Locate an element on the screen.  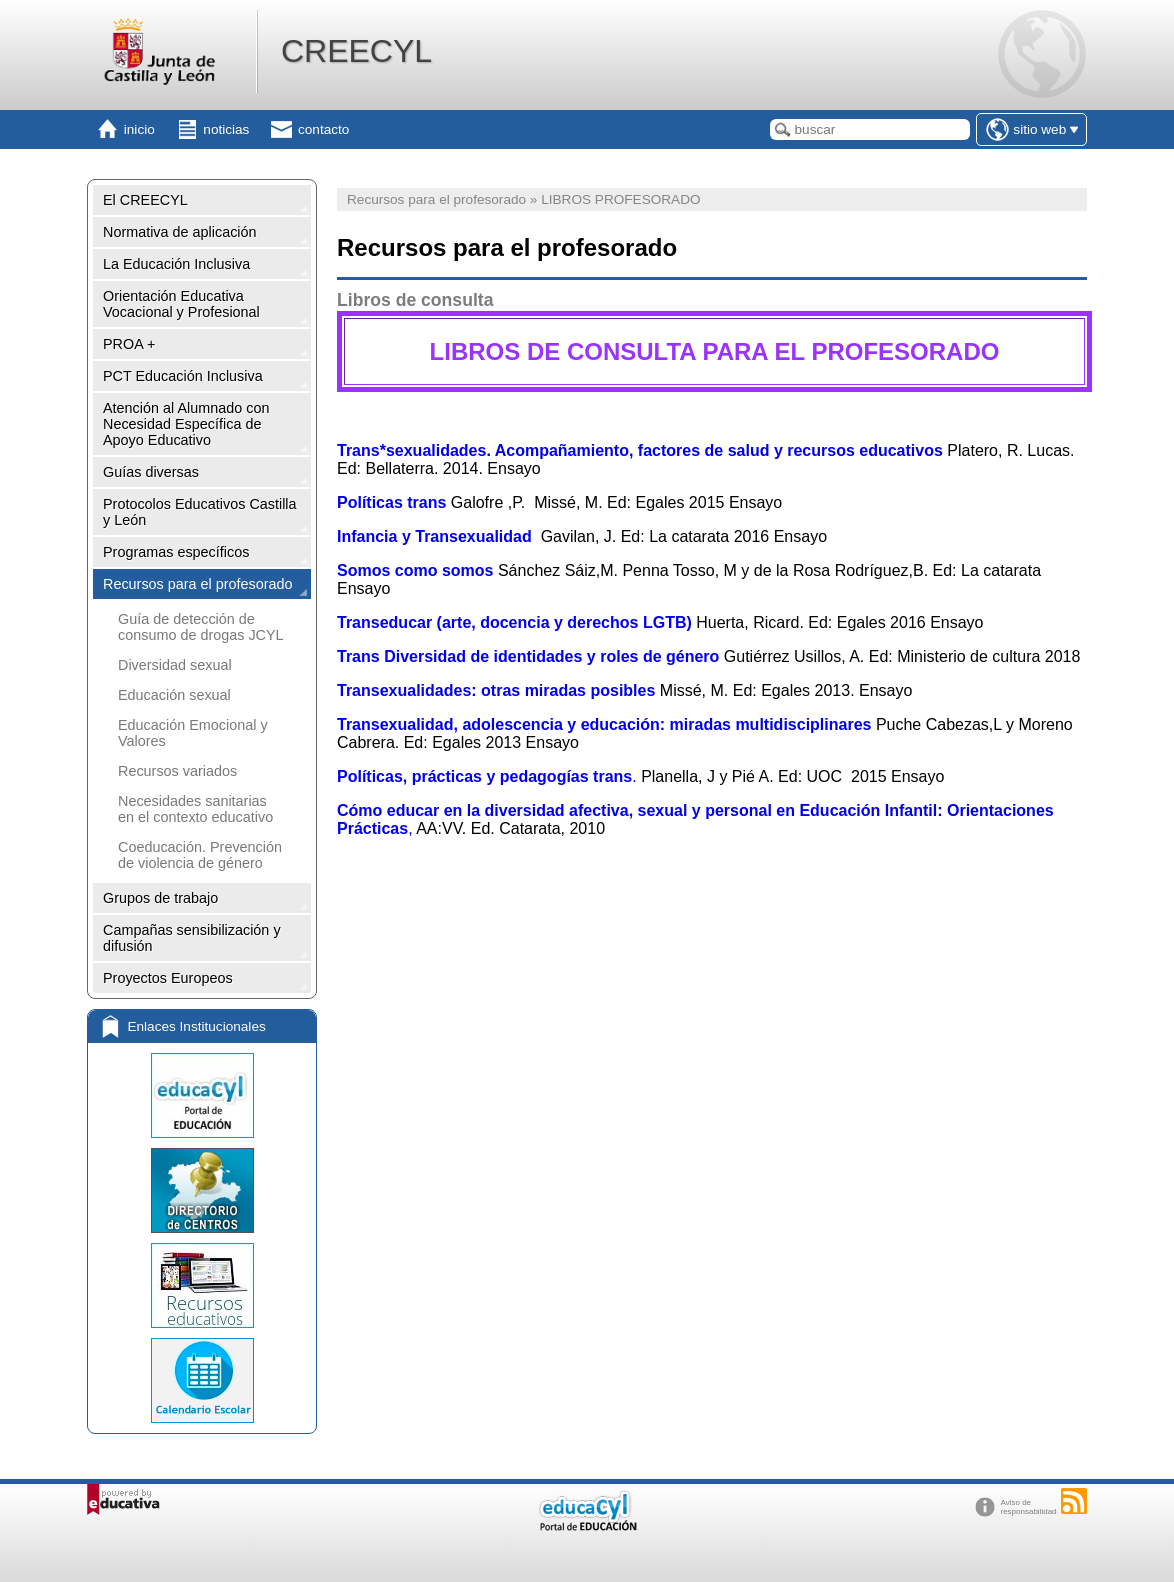
Normativa de aplicación is located at coordinates (180, 232).